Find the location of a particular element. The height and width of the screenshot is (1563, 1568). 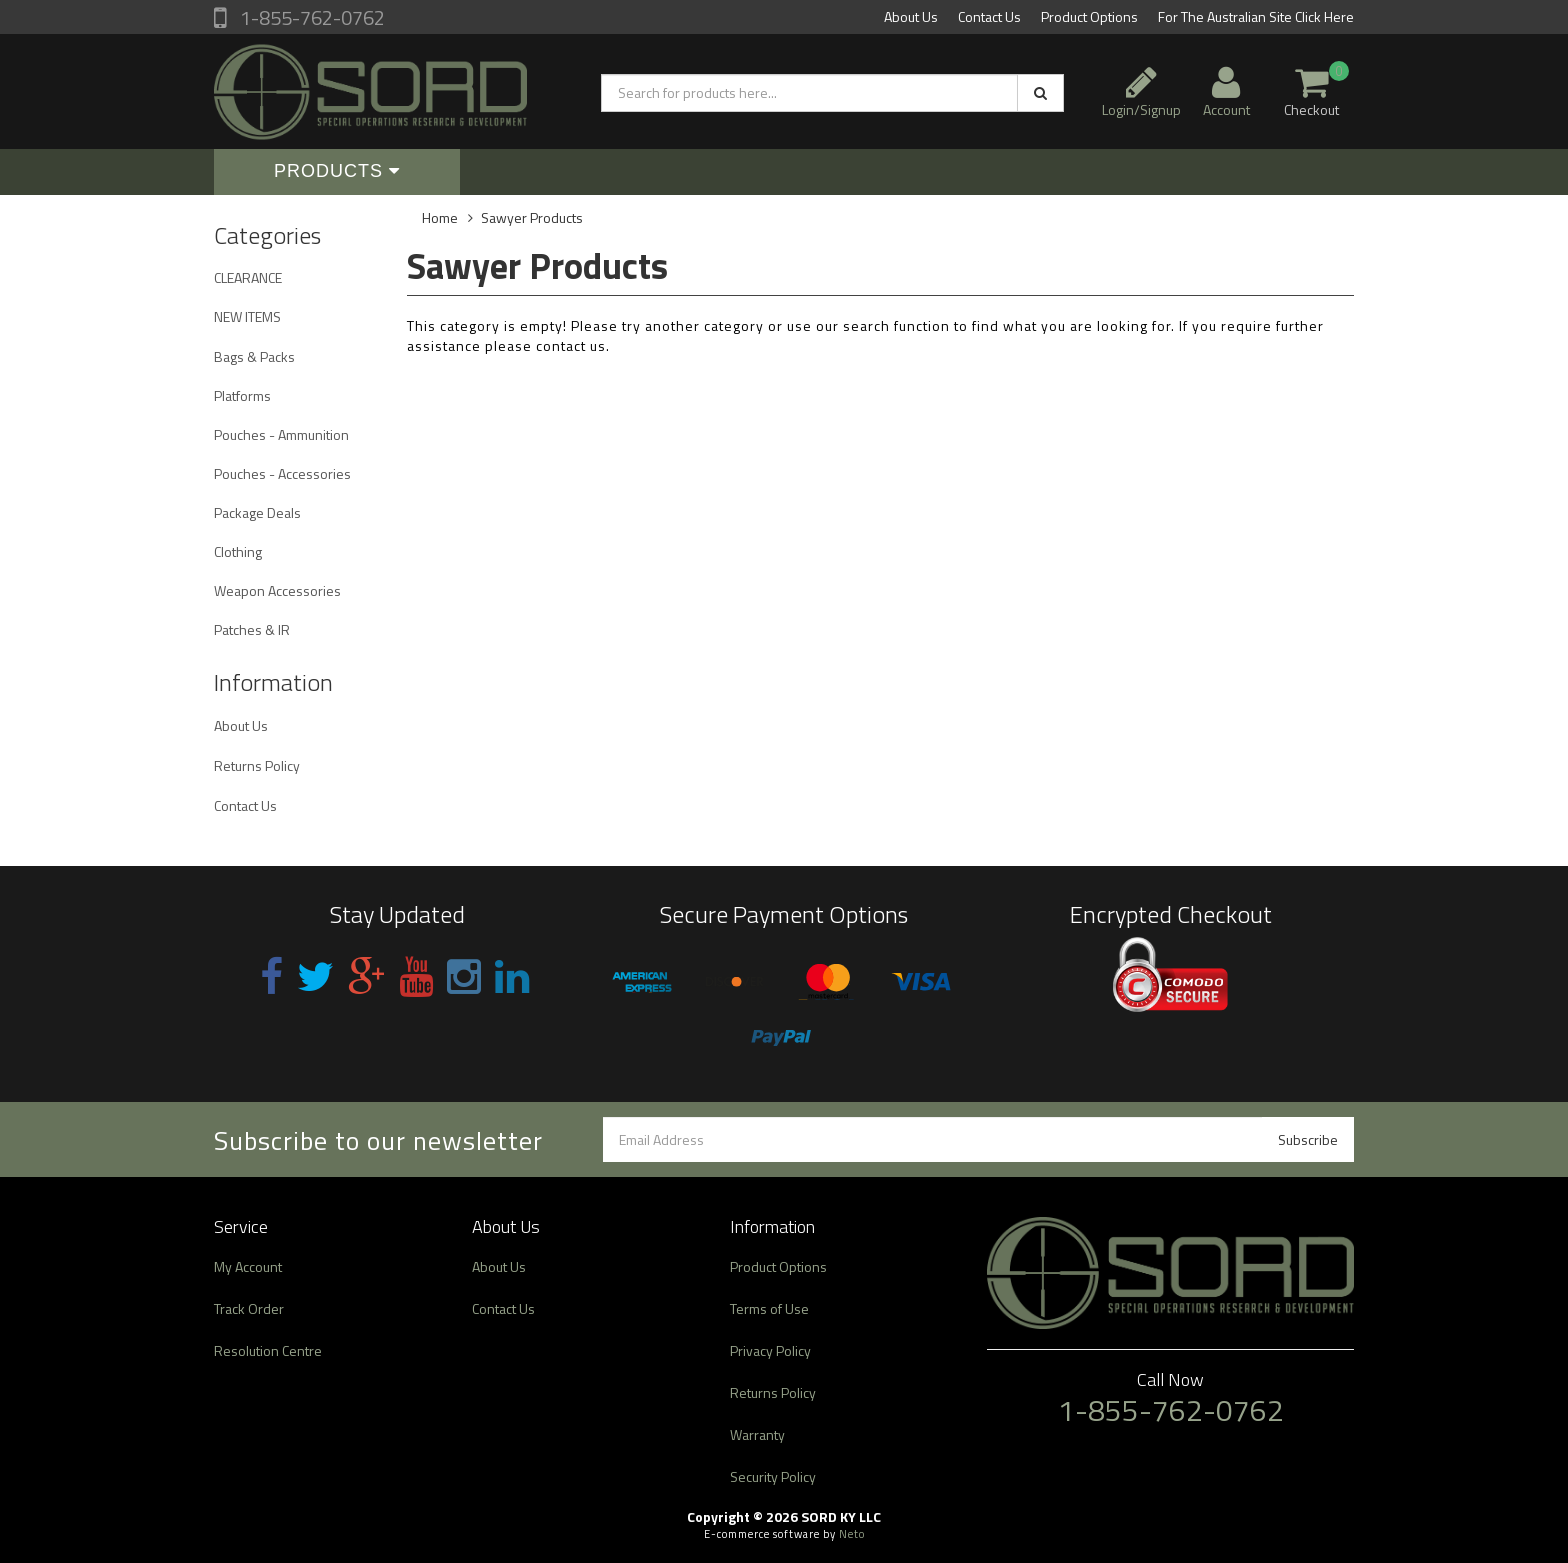

Product Options is located at coordinates (1089, 16).